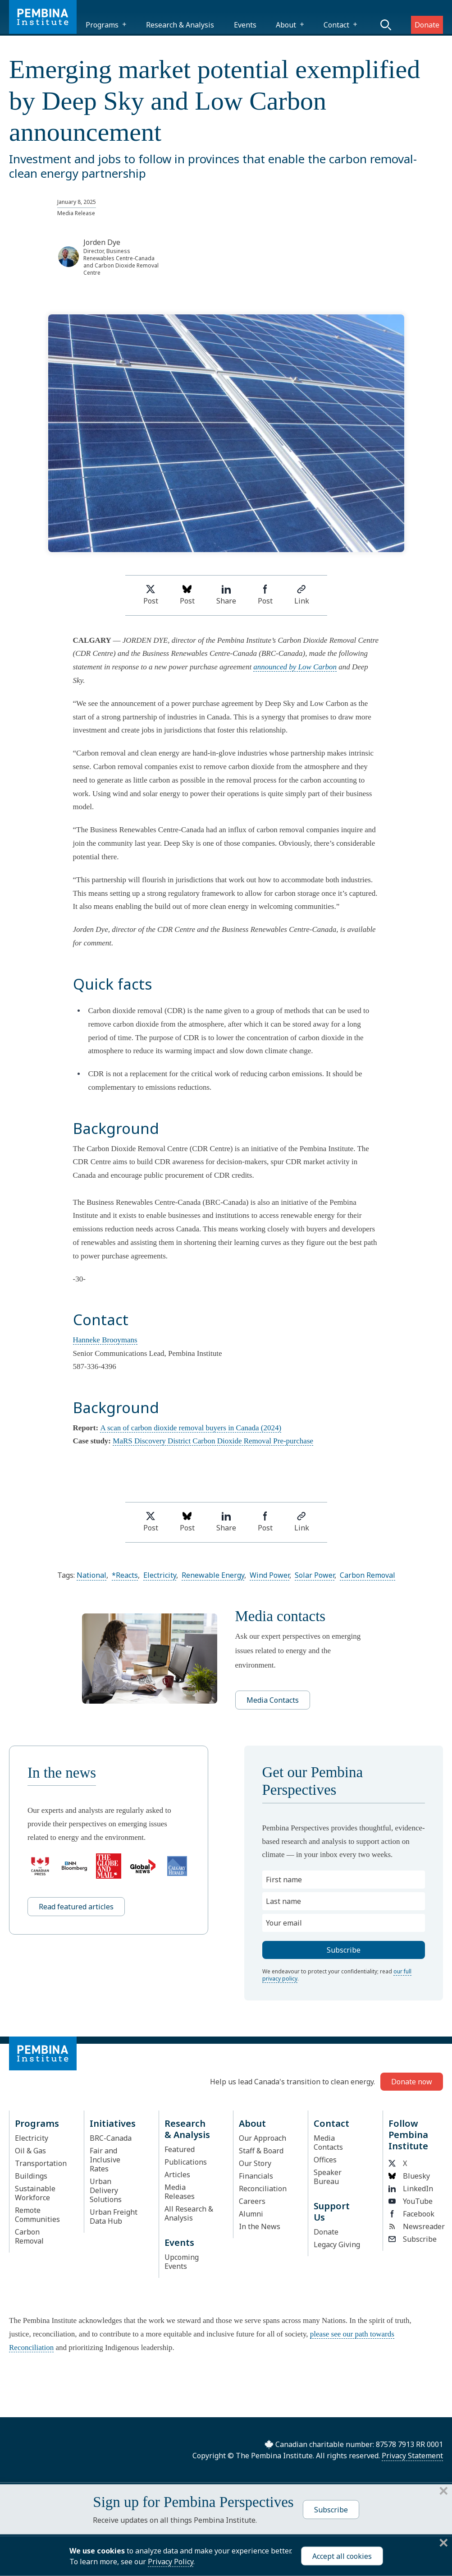  What do you see at coordinates (269, 1575) in the screenshot?
I see `Wind Power` at bounding box center [269, 1575].